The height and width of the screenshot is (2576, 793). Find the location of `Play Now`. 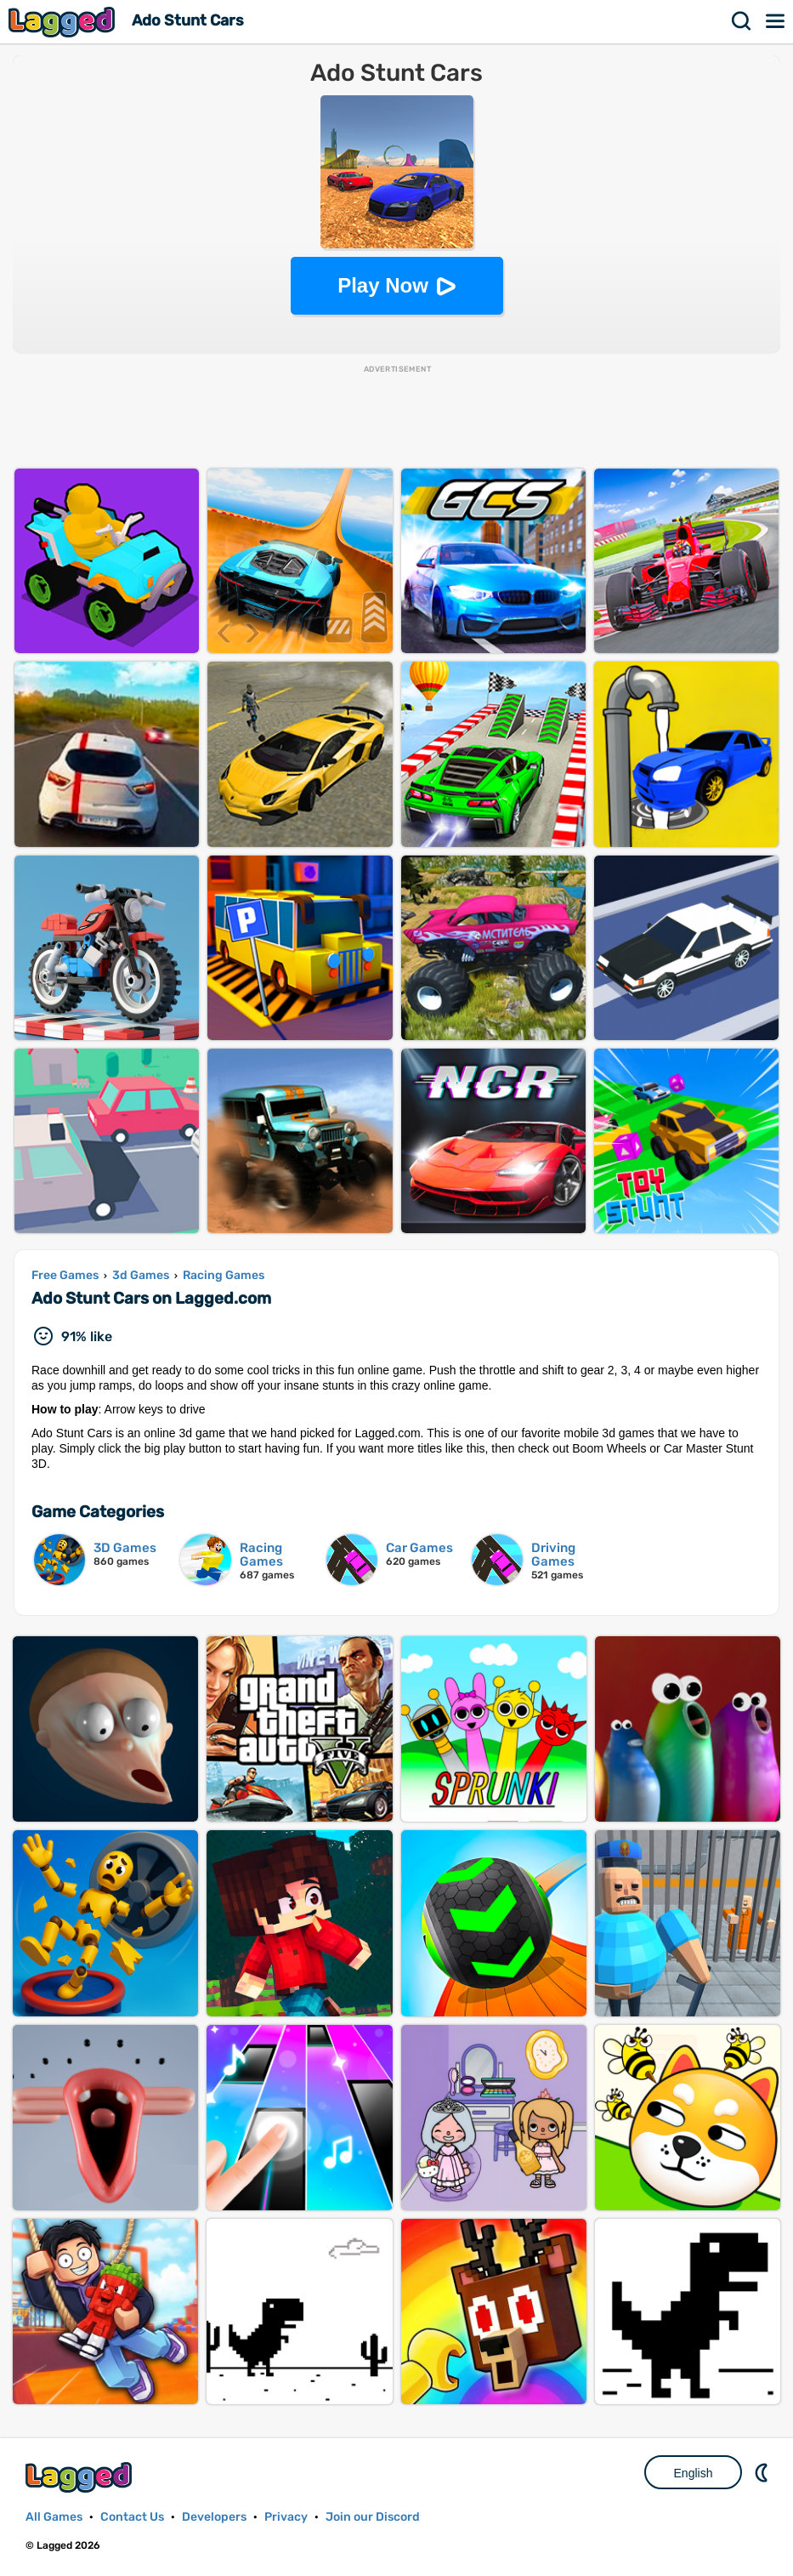

Play Now is located at coordinates (382, 285).